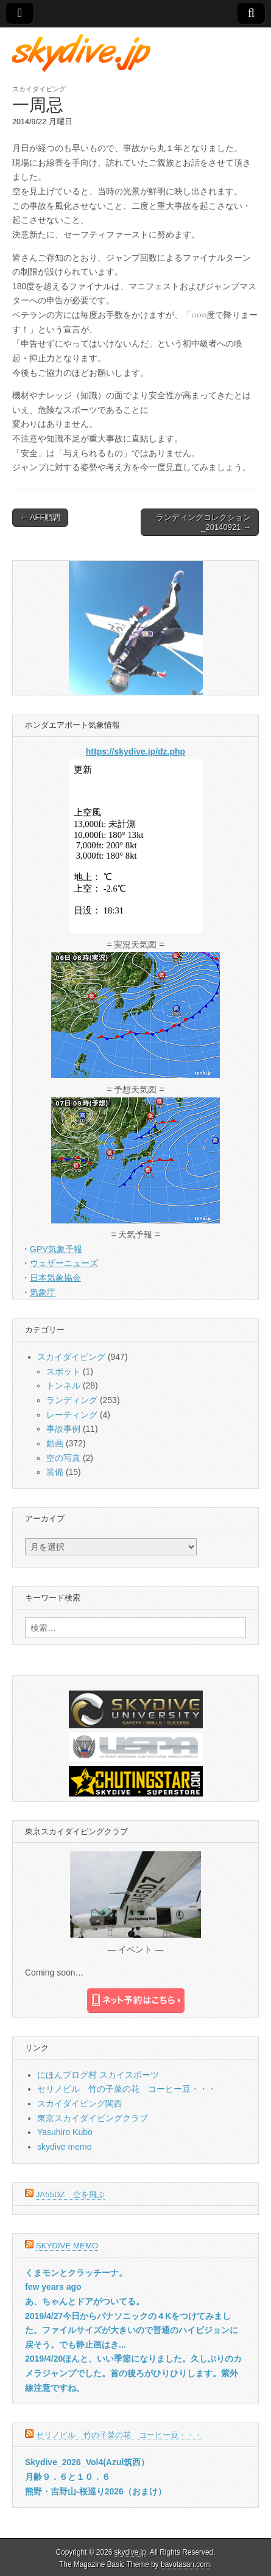 The height and width of the screenshot is (2576, 271). I want to click on 月齢９．６と１０．６, so click(67, 2477).